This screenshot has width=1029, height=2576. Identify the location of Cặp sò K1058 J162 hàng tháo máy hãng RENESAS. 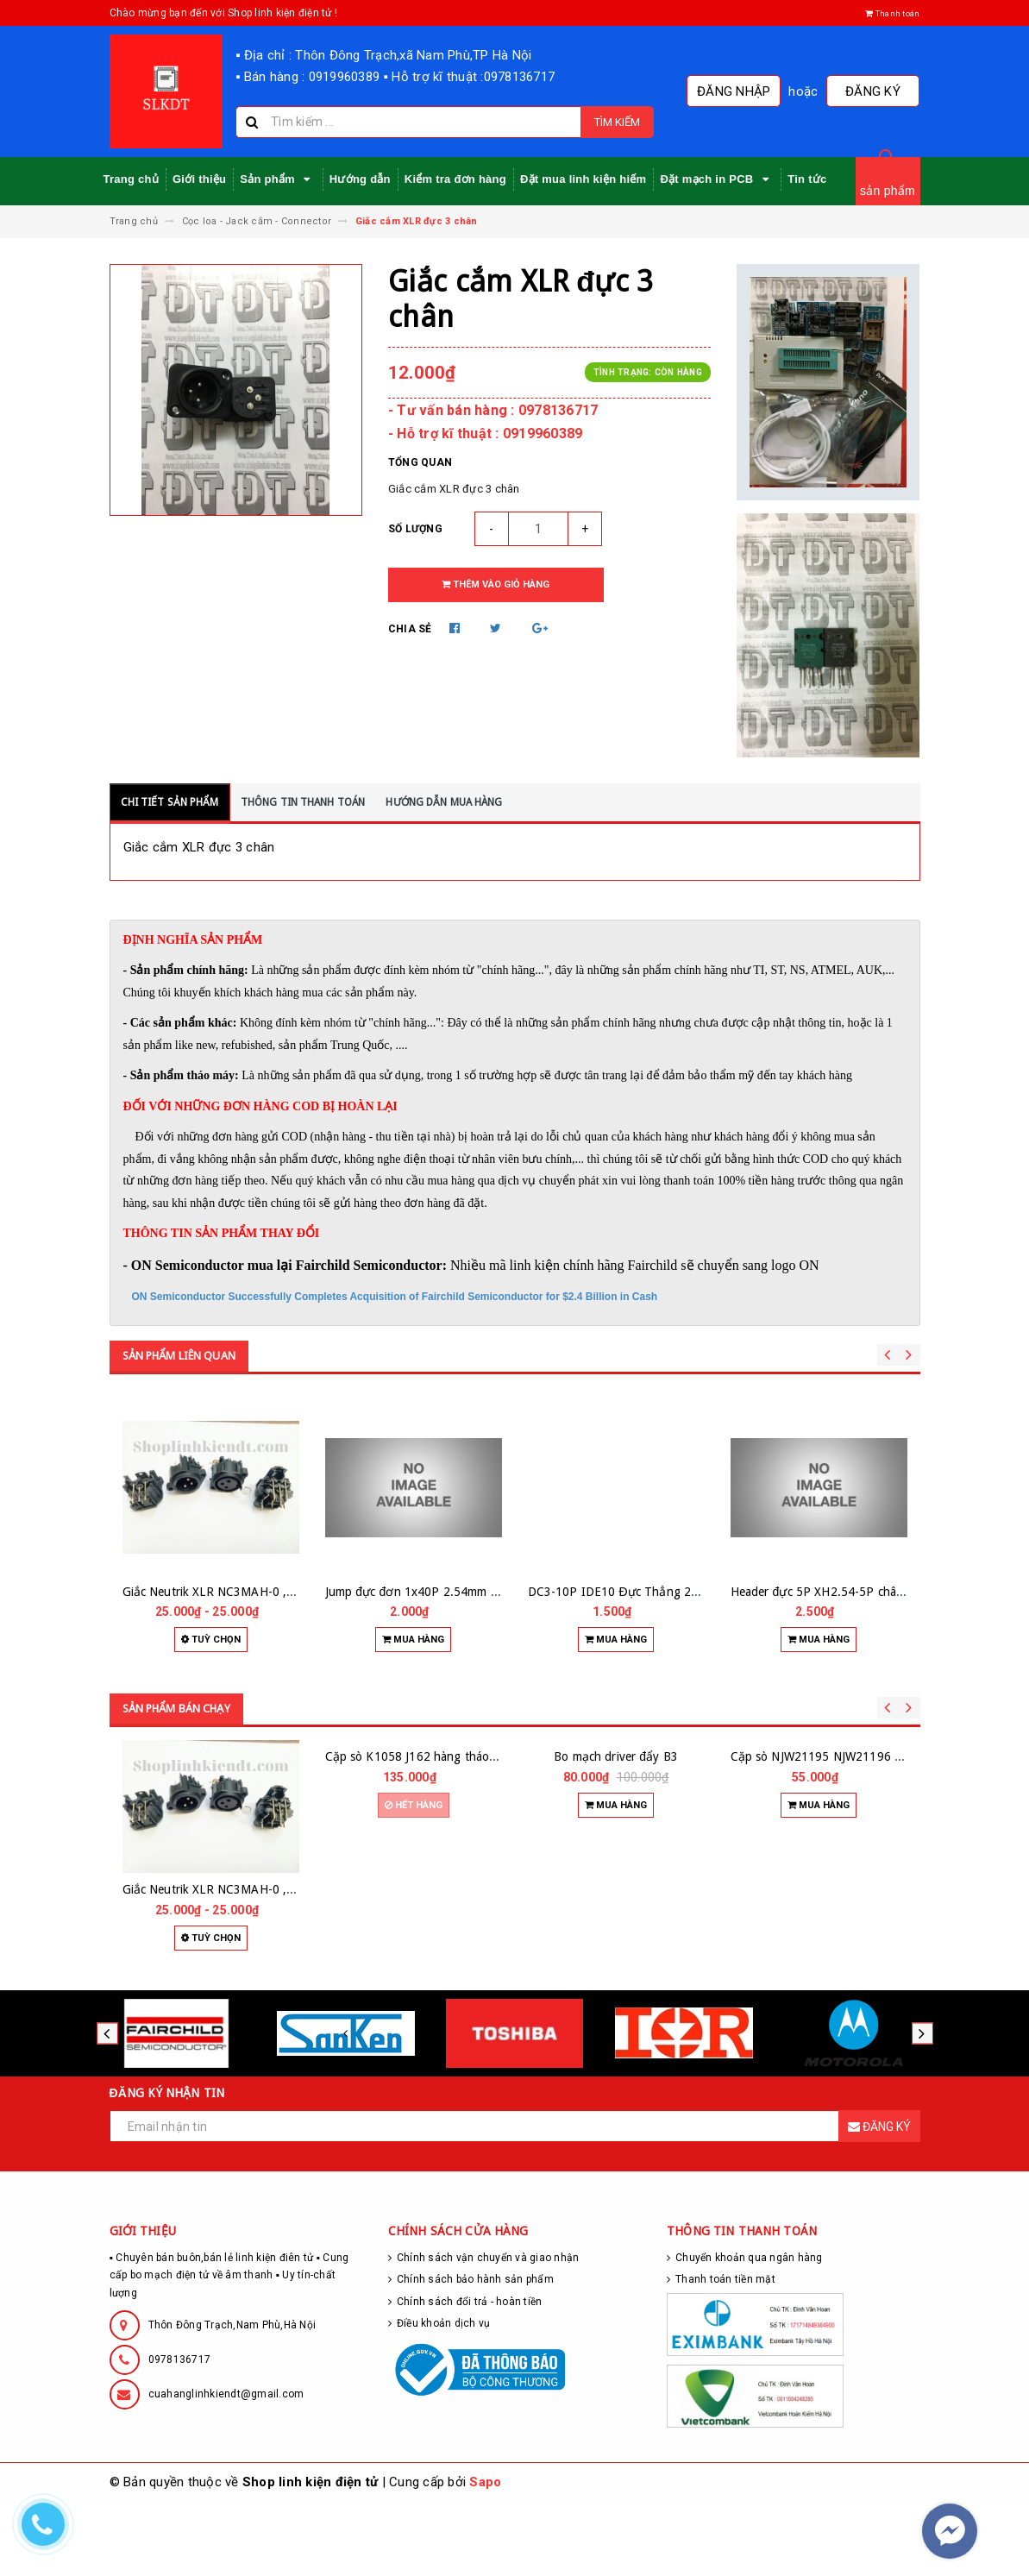
(463, 1963).